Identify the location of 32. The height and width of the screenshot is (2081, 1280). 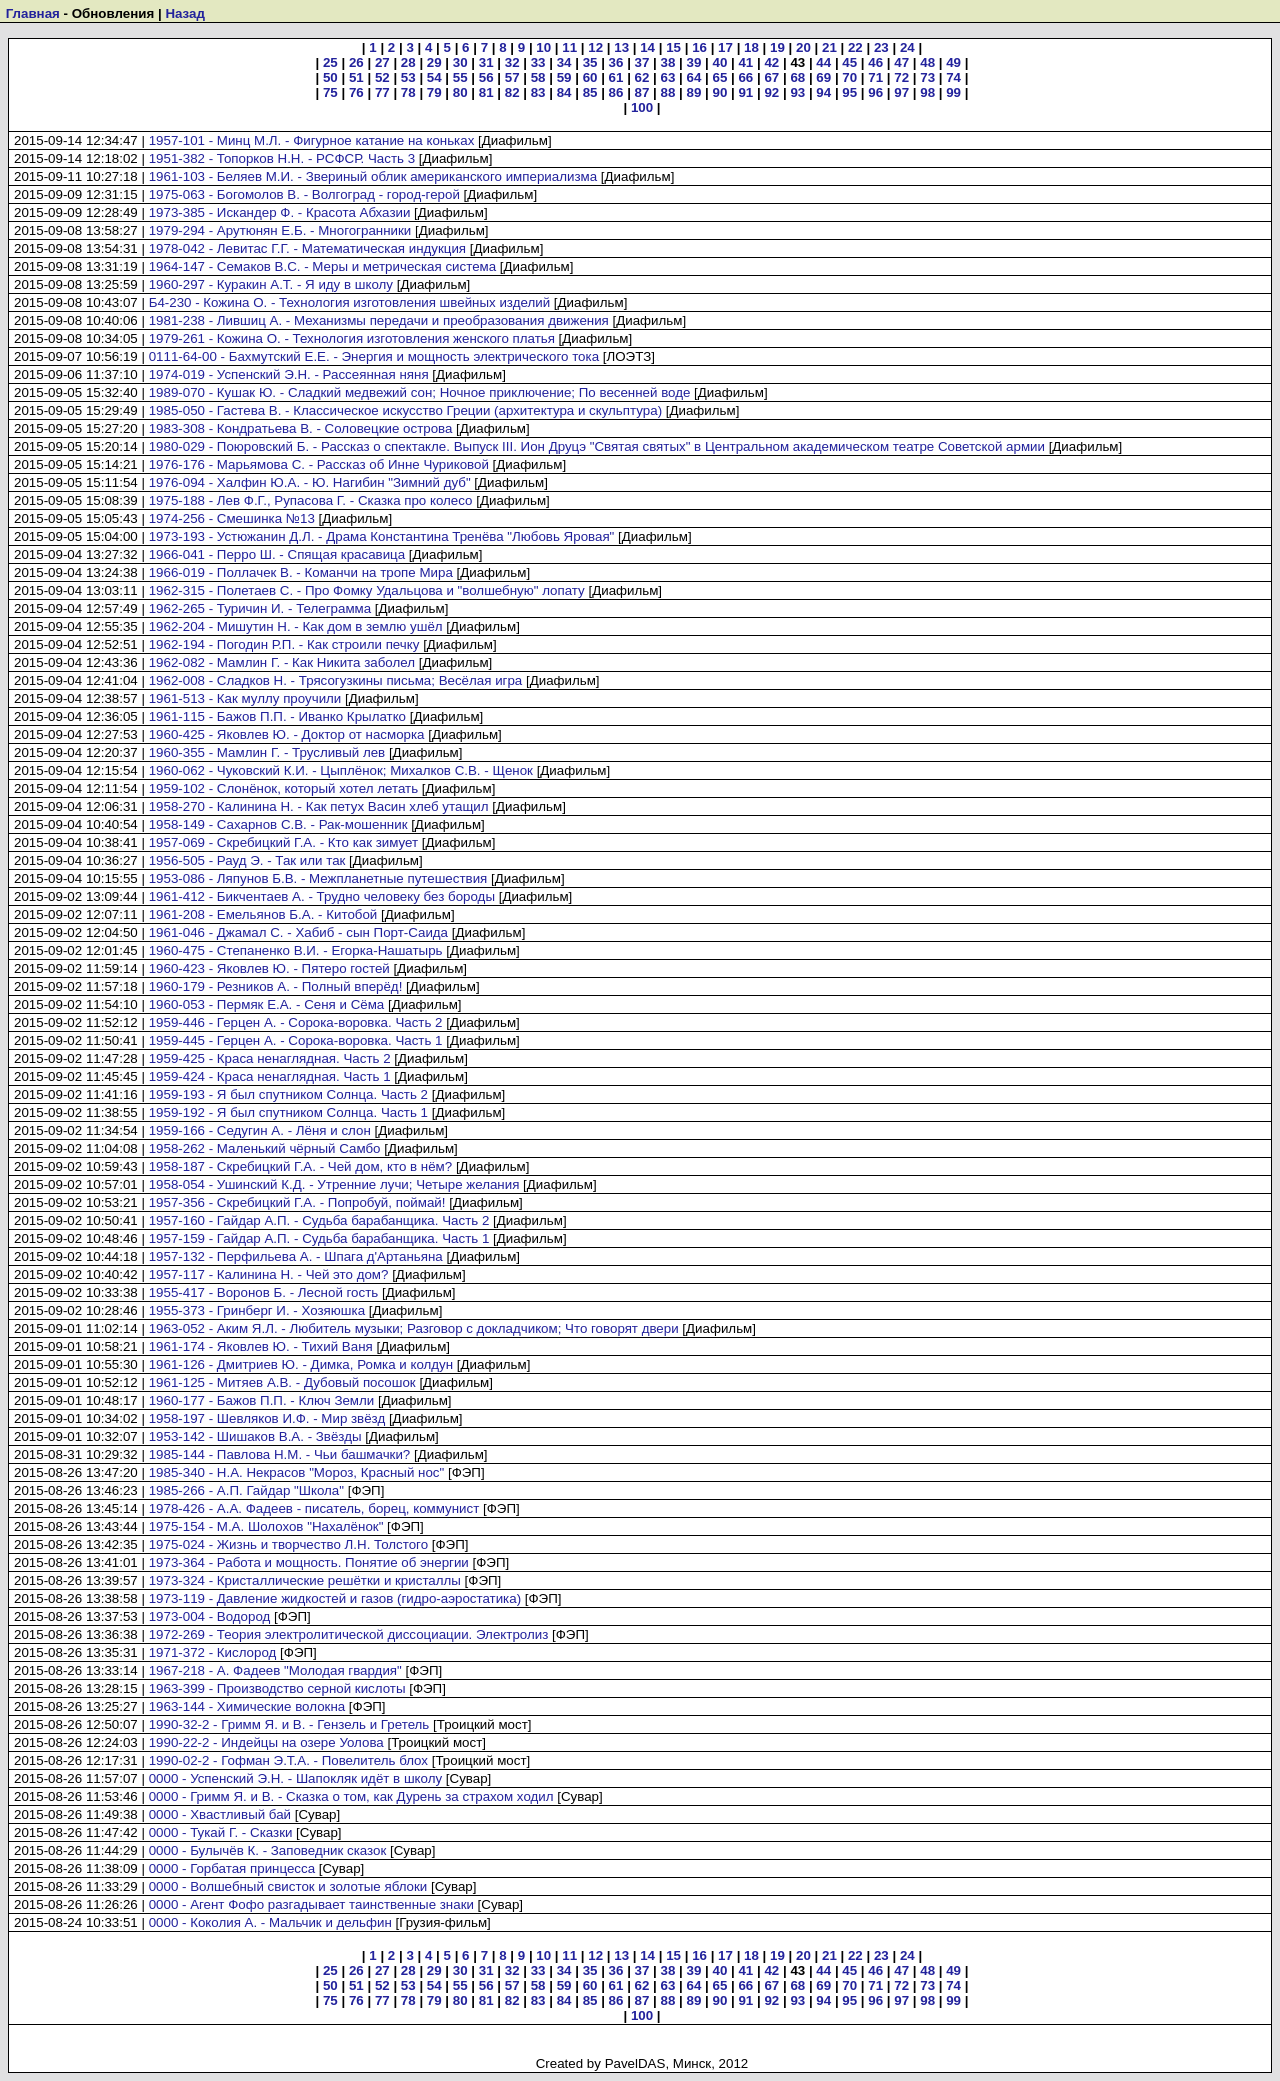
(512, 62).